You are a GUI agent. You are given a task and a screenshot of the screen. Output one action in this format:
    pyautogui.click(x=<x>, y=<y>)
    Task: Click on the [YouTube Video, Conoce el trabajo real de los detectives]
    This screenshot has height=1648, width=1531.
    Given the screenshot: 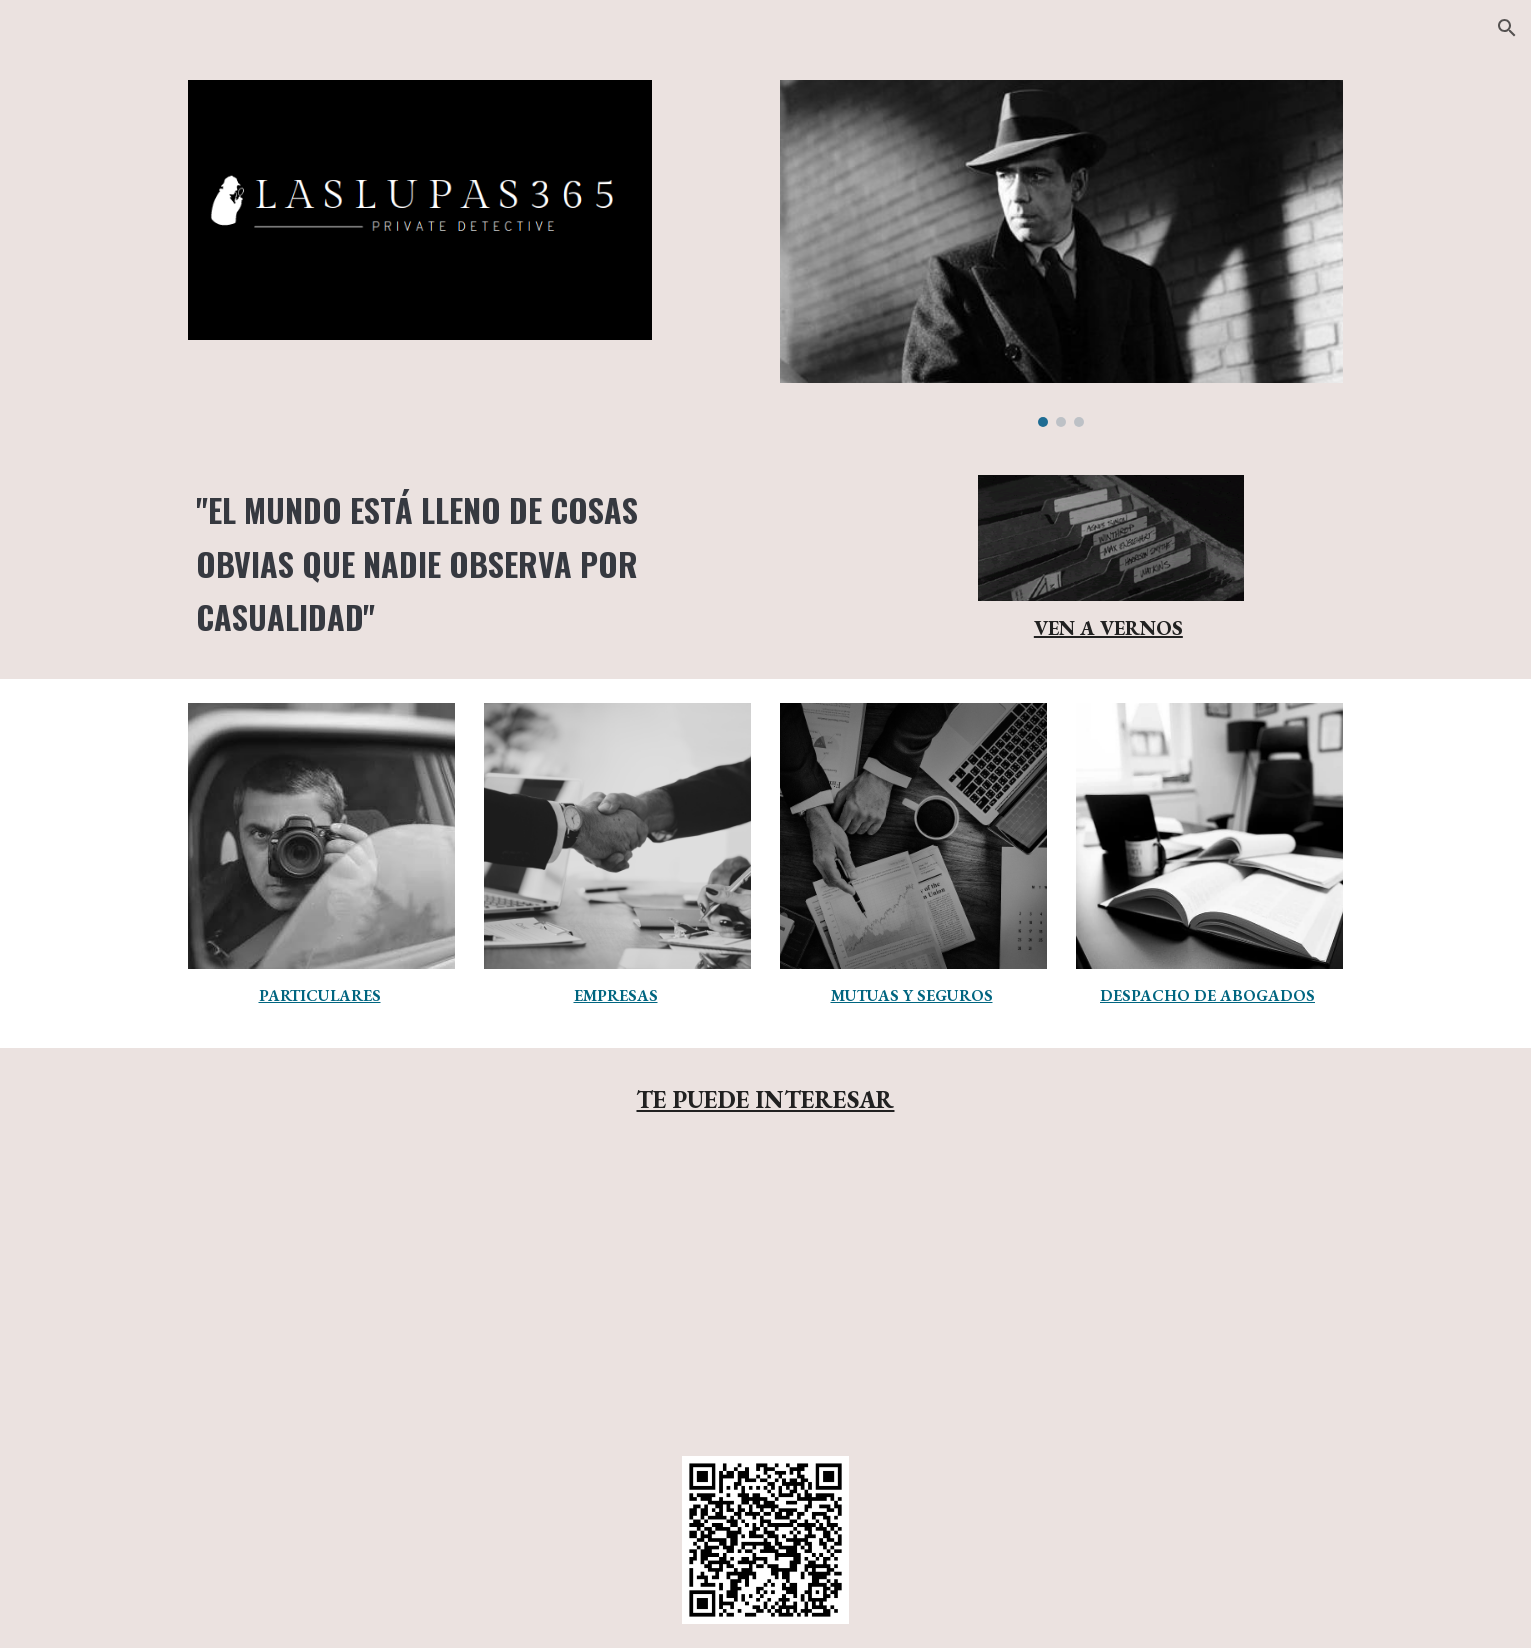 What is the action you would take?
    pyautogui.click(x=765, y=1292)
    